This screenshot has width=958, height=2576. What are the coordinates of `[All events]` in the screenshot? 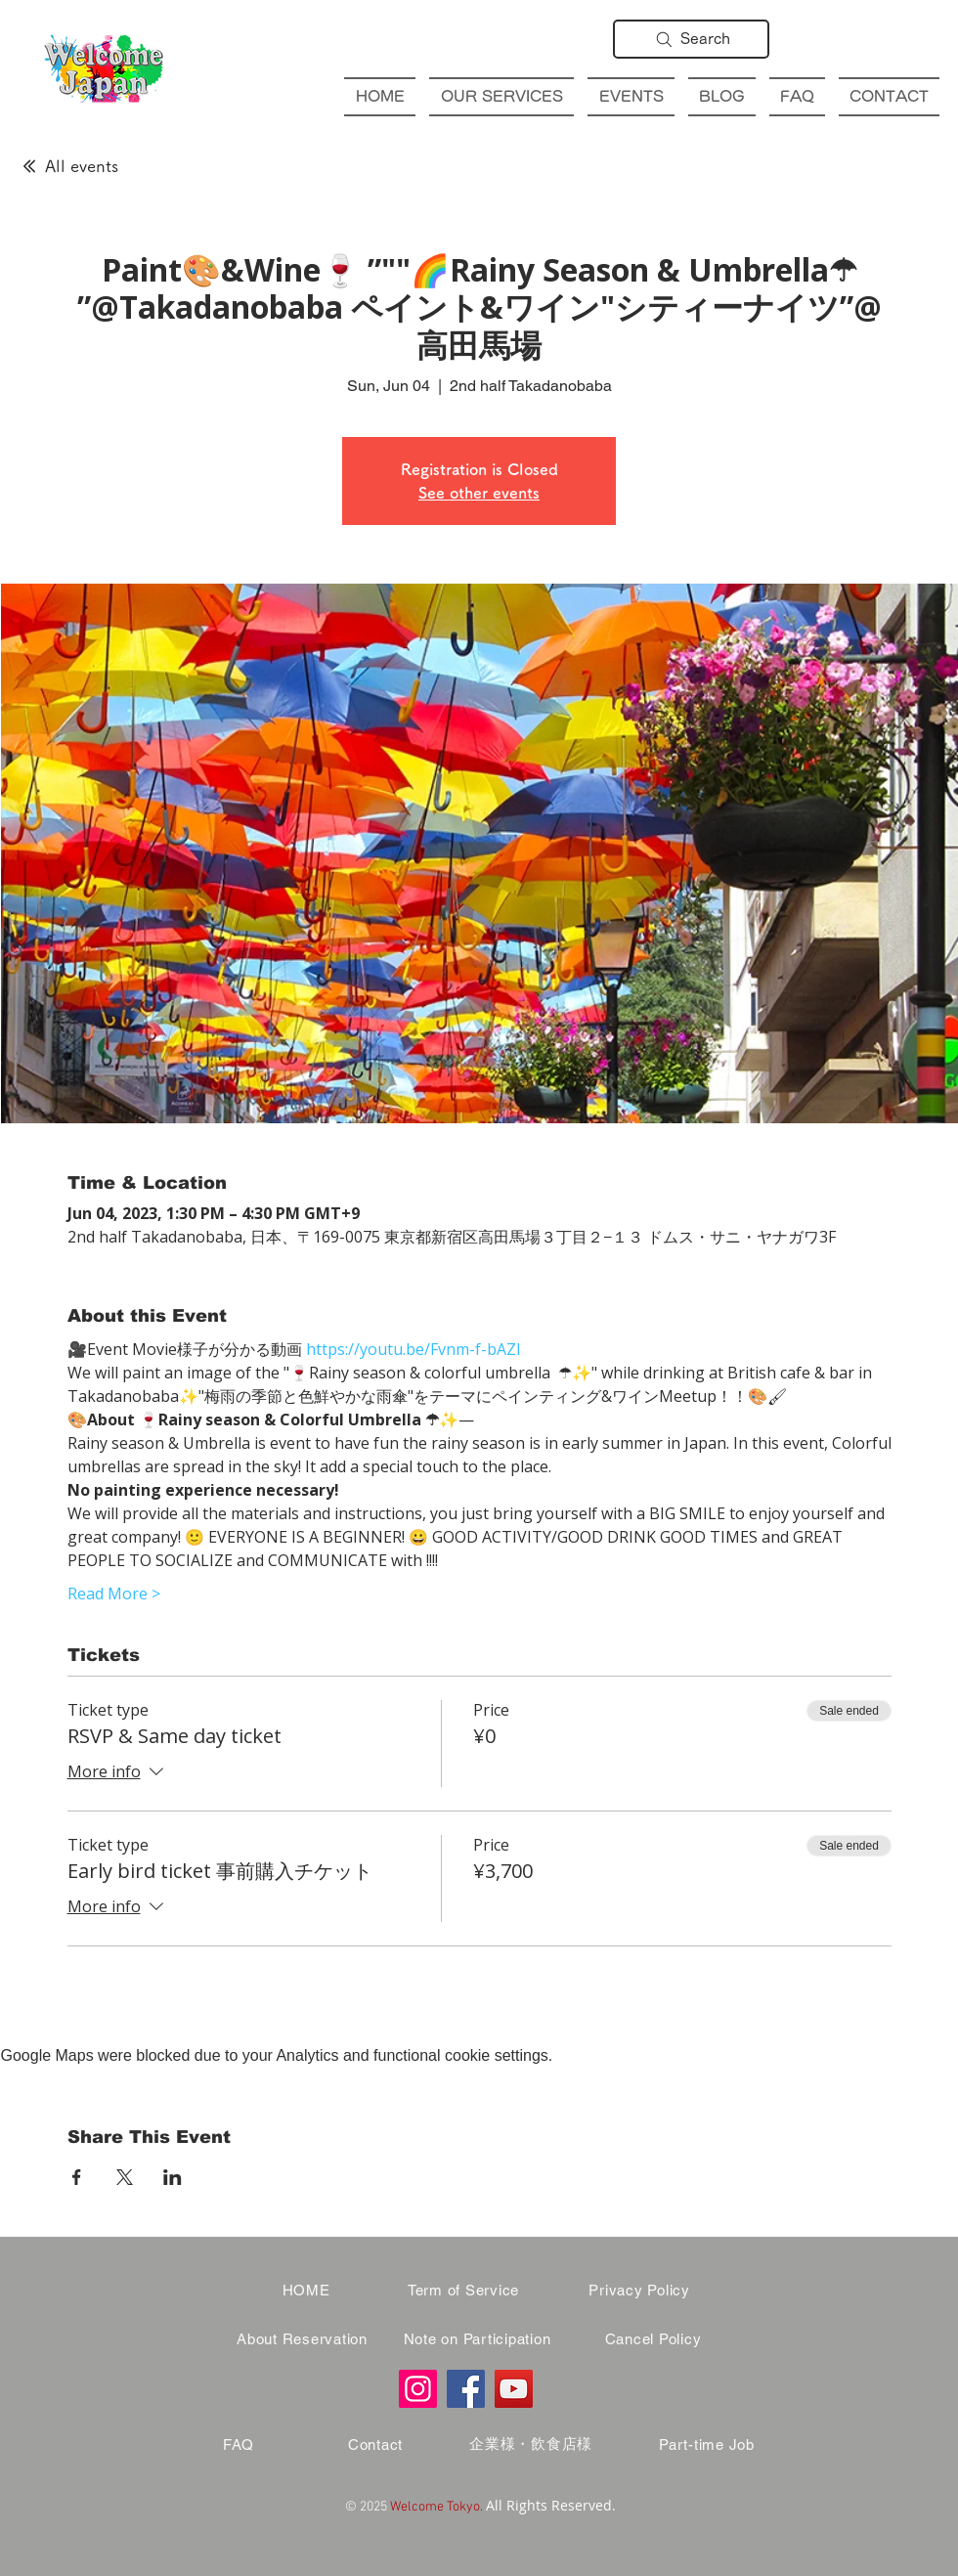 It's located at (69, 166).